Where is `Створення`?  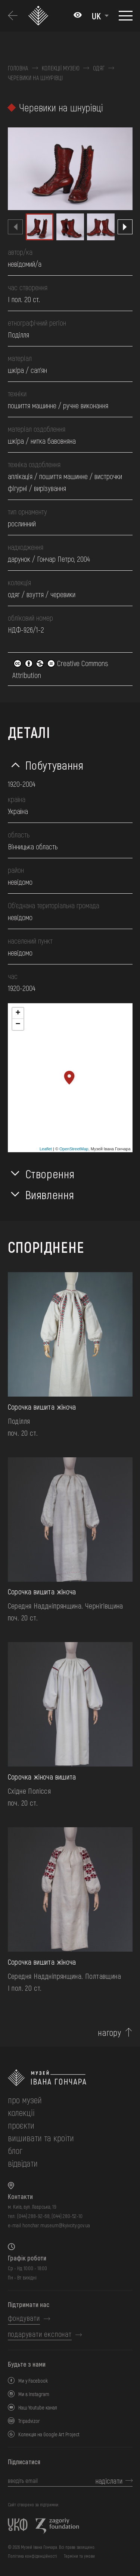
Створення is located at coordinates (50, 1173).